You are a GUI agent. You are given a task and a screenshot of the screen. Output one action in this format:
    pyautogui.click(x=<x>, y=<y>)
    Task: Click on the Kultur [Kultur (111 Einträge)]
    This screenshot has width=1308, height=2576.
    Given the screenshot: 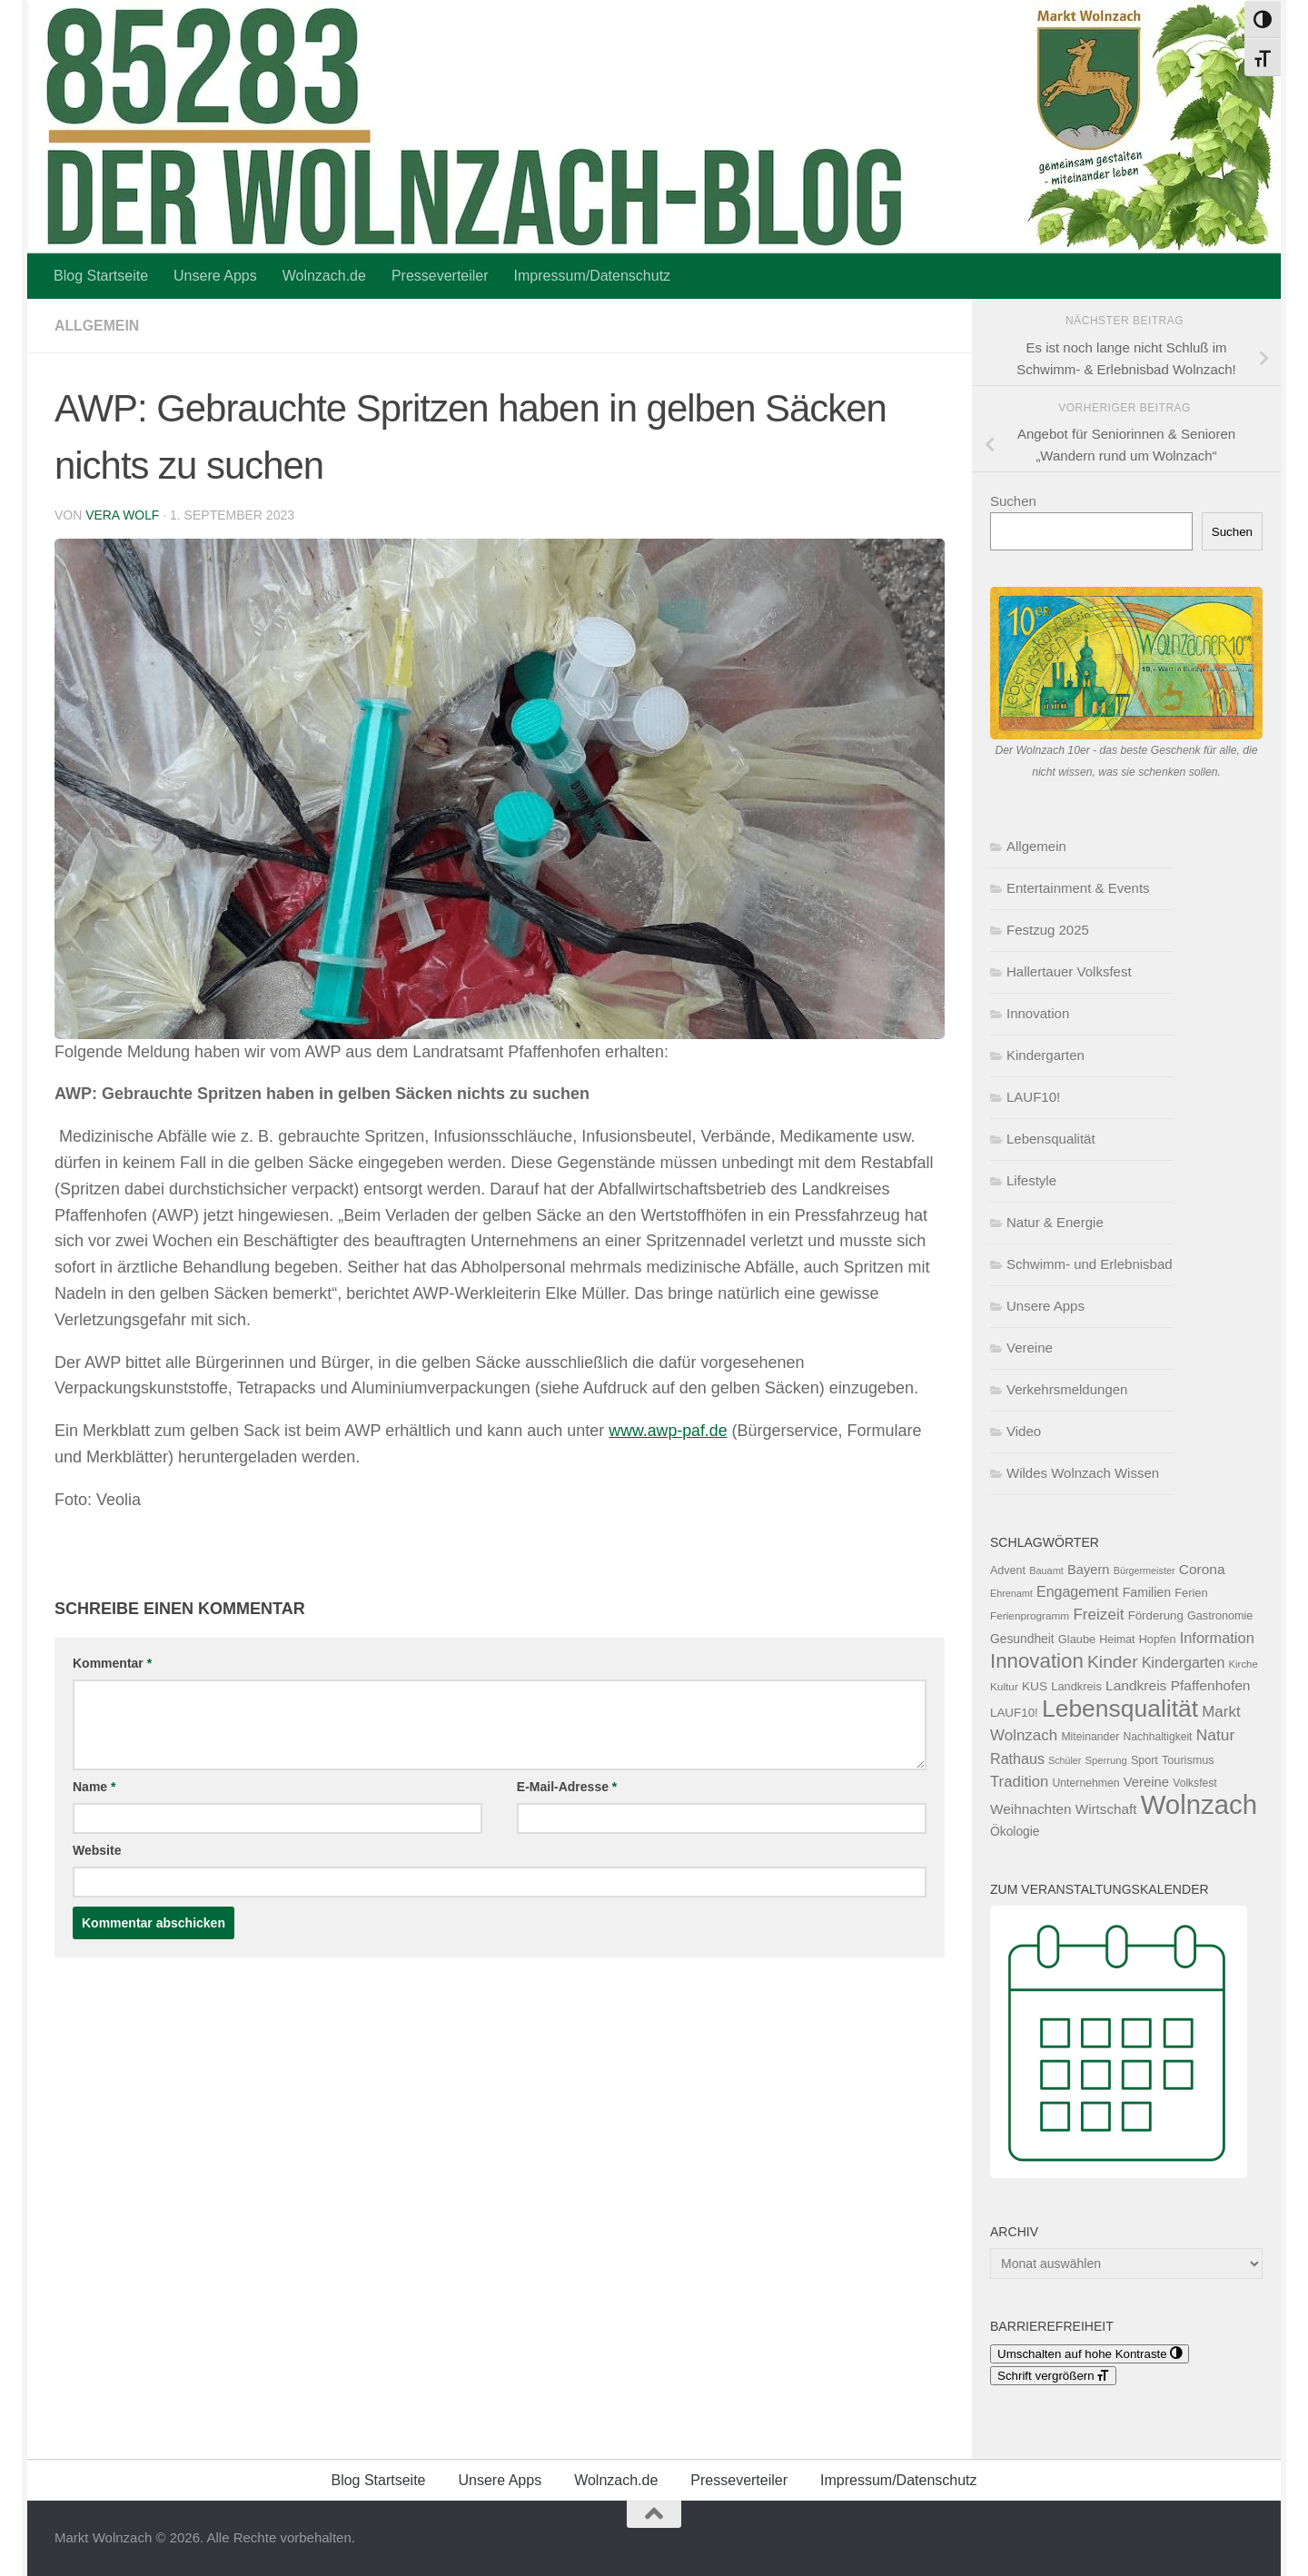 What is the action you would take?
    pyautogui.click(x=1004, y=1686)
    